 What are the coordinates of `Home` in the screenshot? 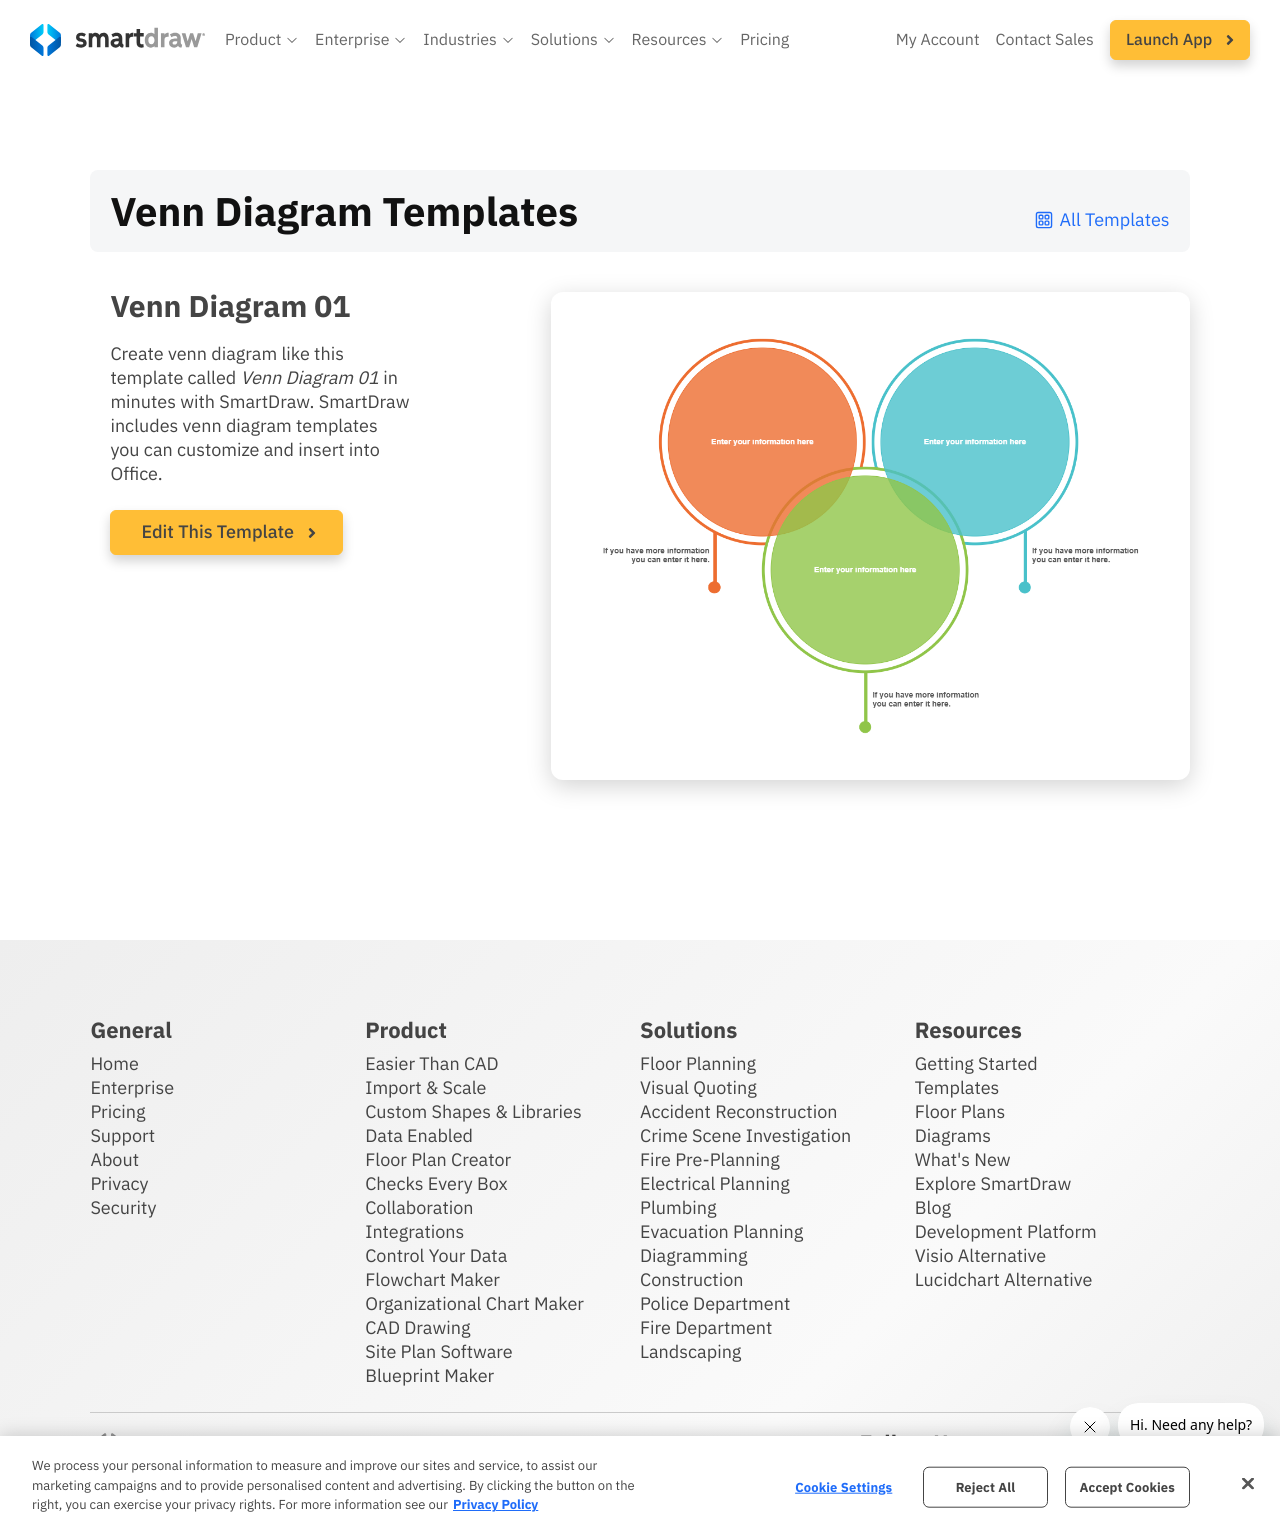 It's located at (114, 1063).